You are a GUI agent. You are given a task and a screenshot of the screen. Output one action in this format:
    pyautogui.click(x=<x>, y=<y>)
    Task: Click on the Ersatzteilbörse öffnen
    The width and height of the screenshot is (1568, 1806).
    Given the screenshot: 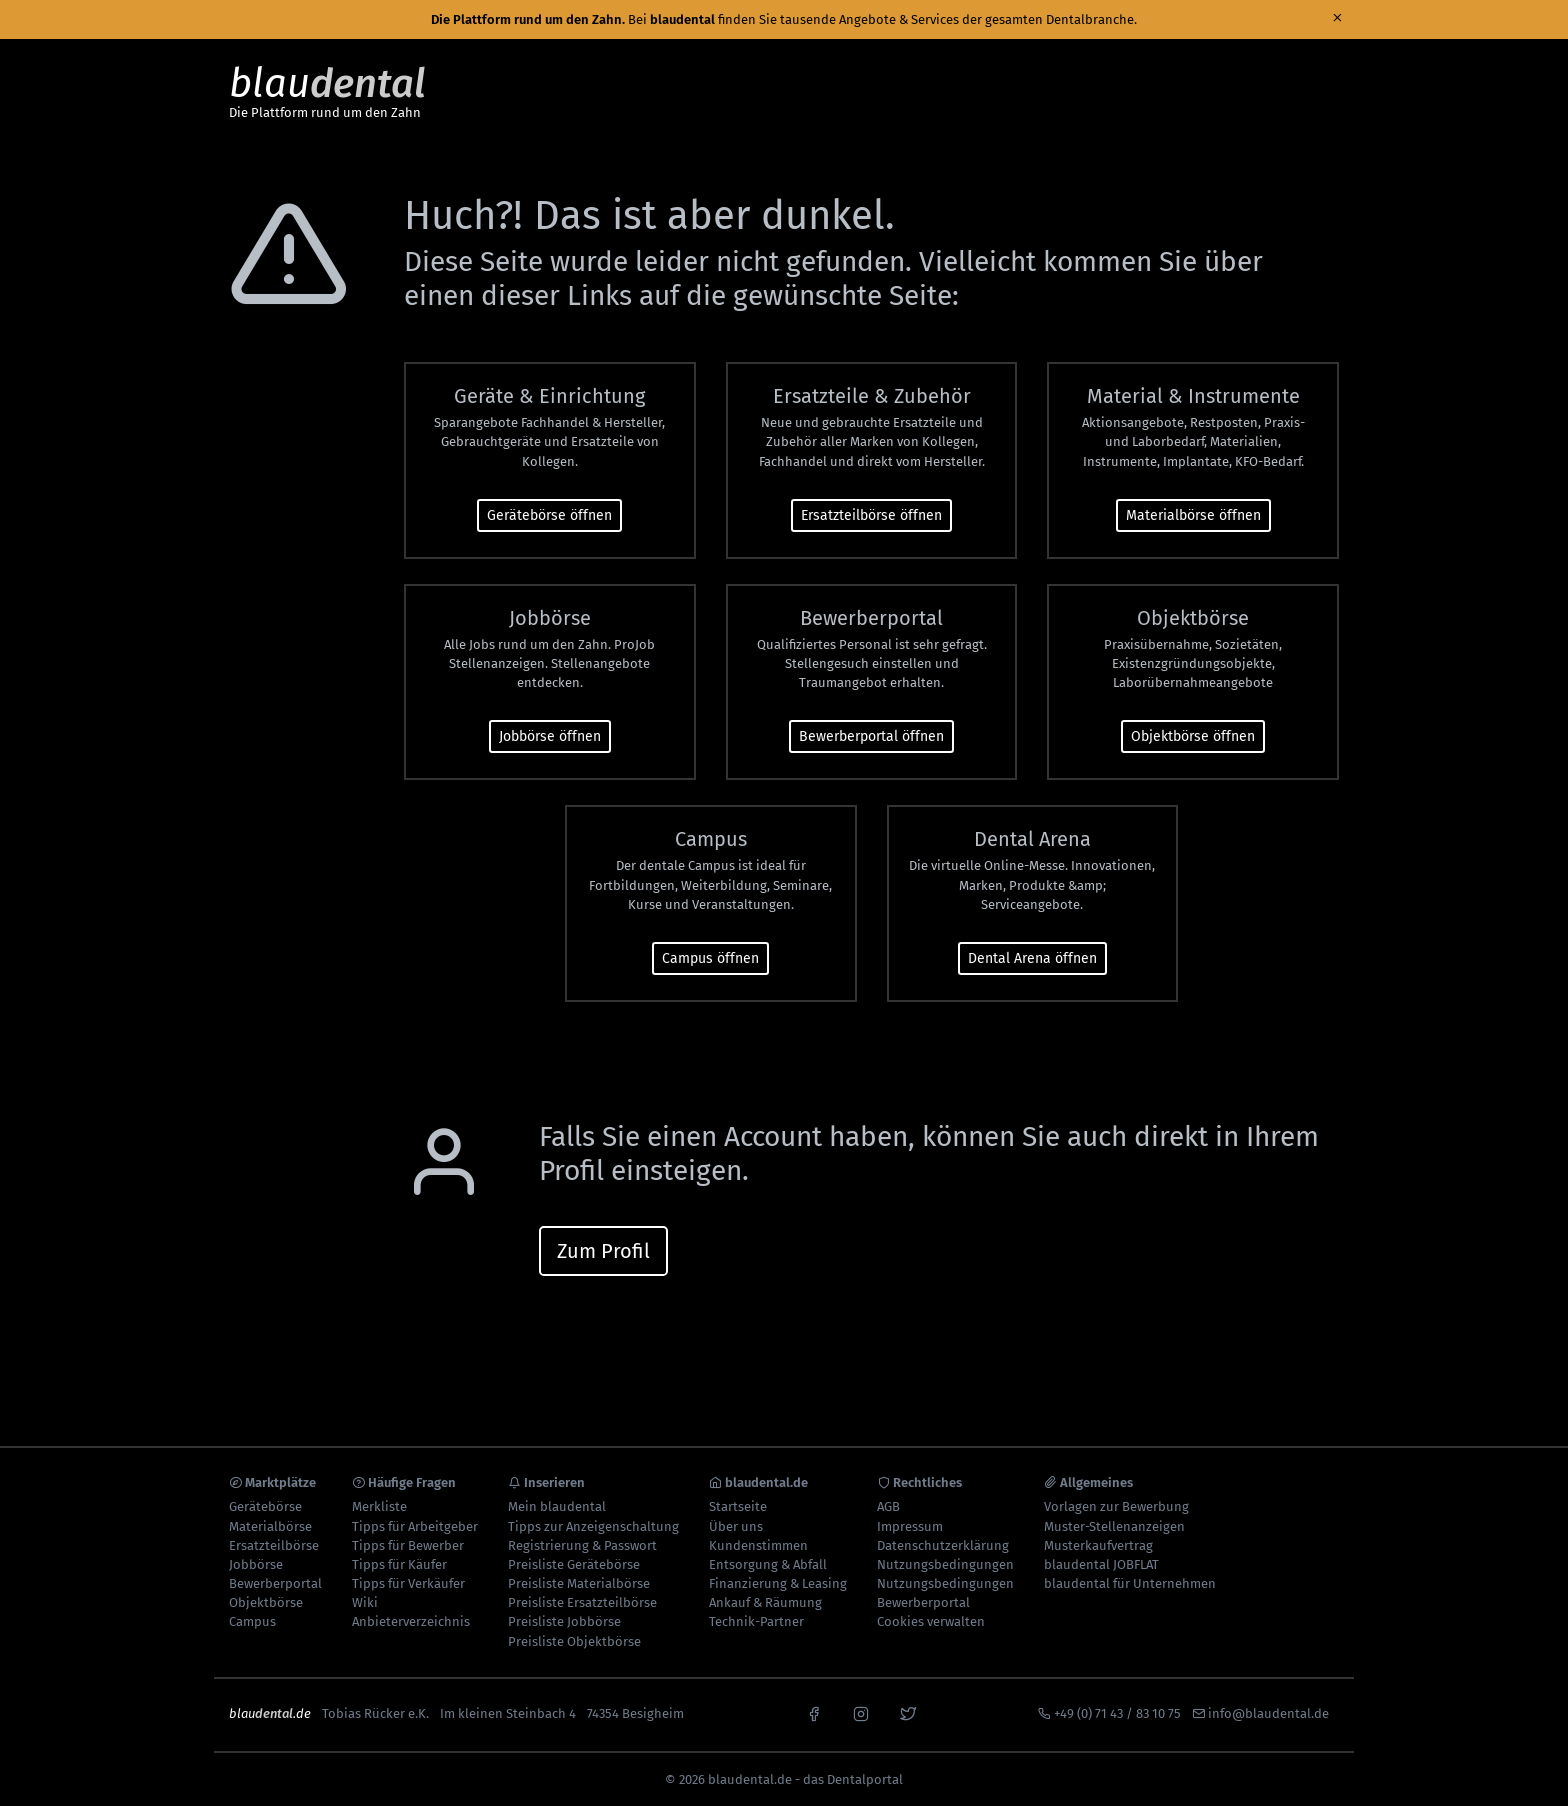 What is the action you would take?
    pyautogui.click(x=871, y=515)
    